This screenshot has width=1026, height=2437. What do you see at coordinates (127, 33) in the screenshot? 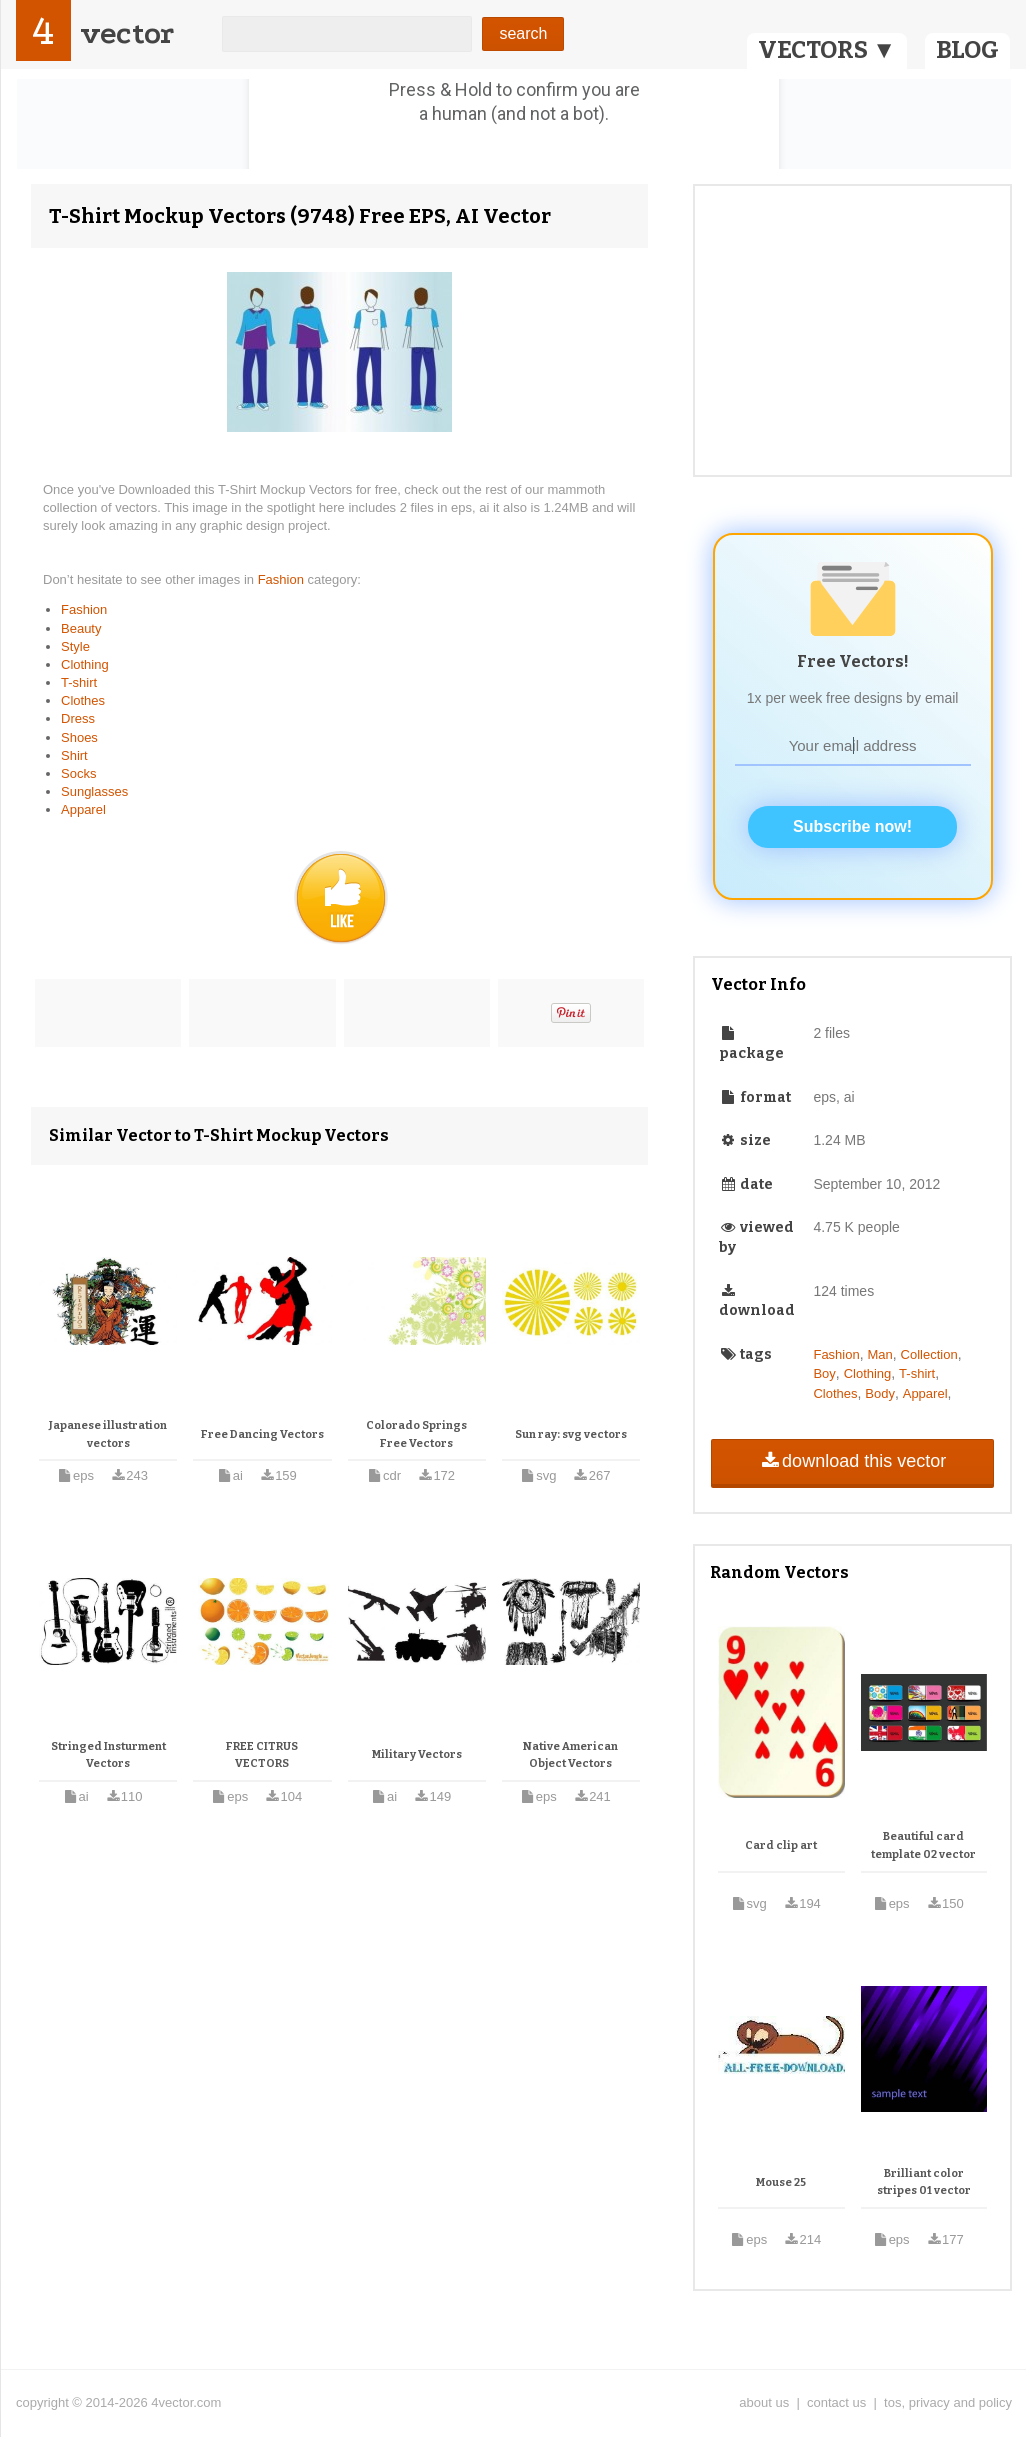
I see `vector` at bounding box center [127, 33].